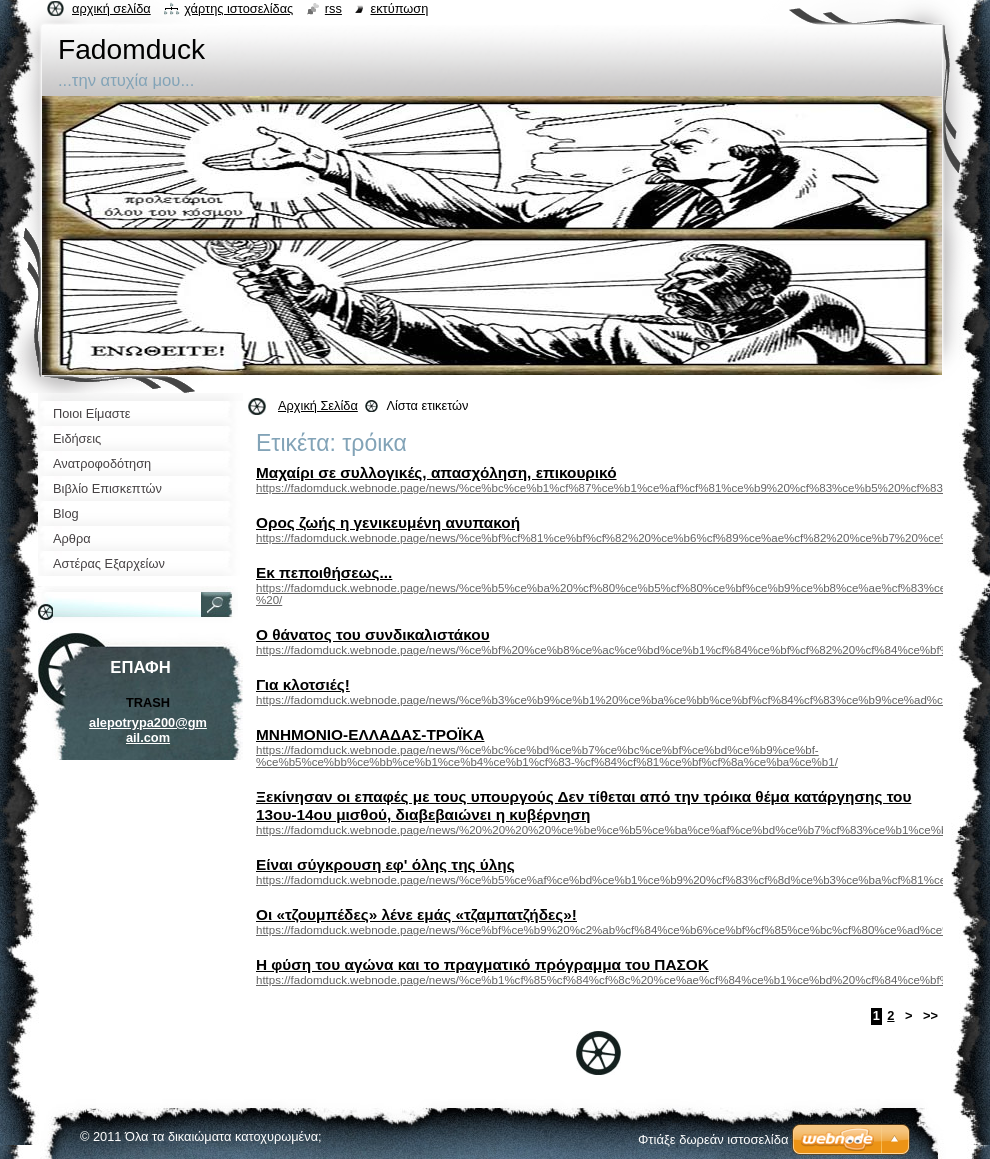  What do you see at coordinates (303, 684) in the screenshot?
I see `Για κλοτσιές!` at bounding box center [303, 684].